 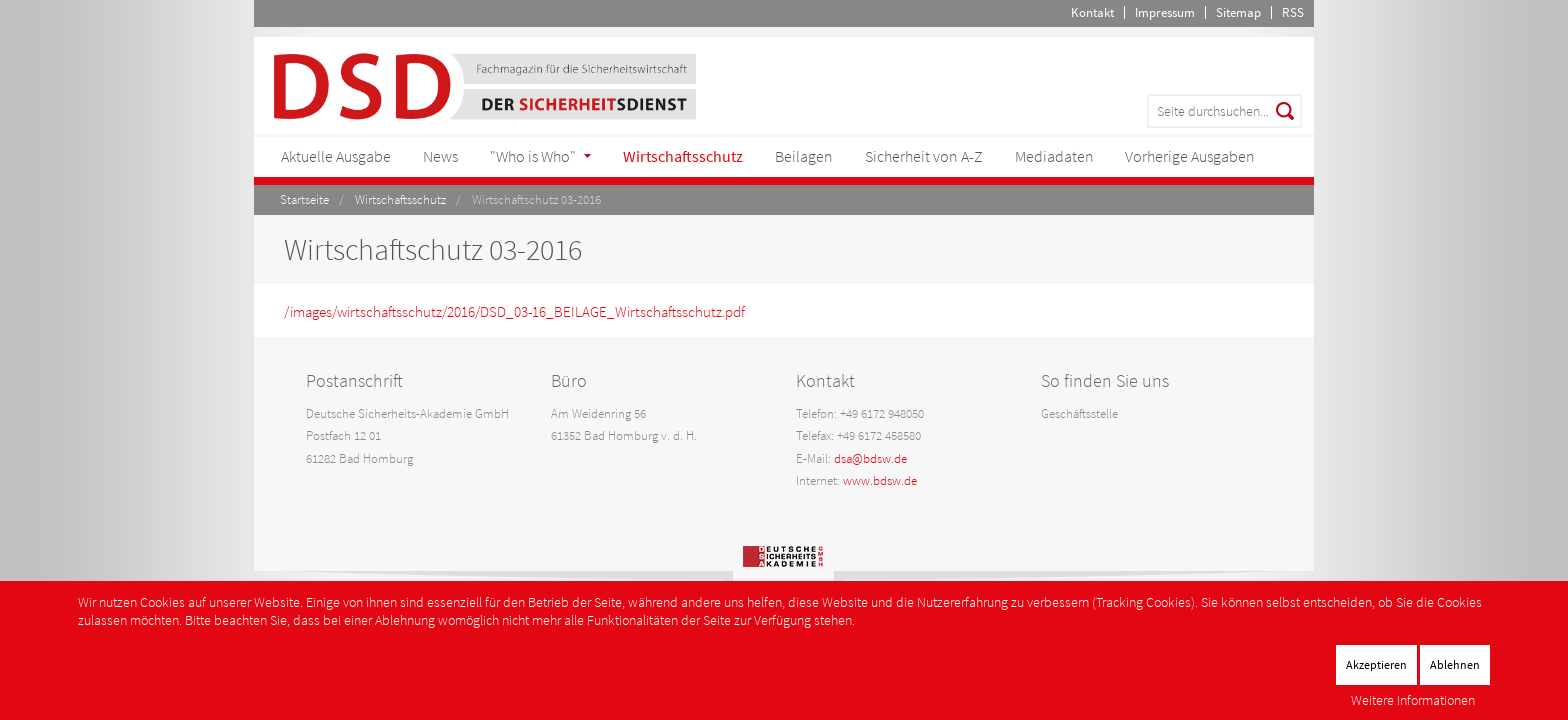 I want to click on dsa@bdsw.de, so click(x=870, y=458).